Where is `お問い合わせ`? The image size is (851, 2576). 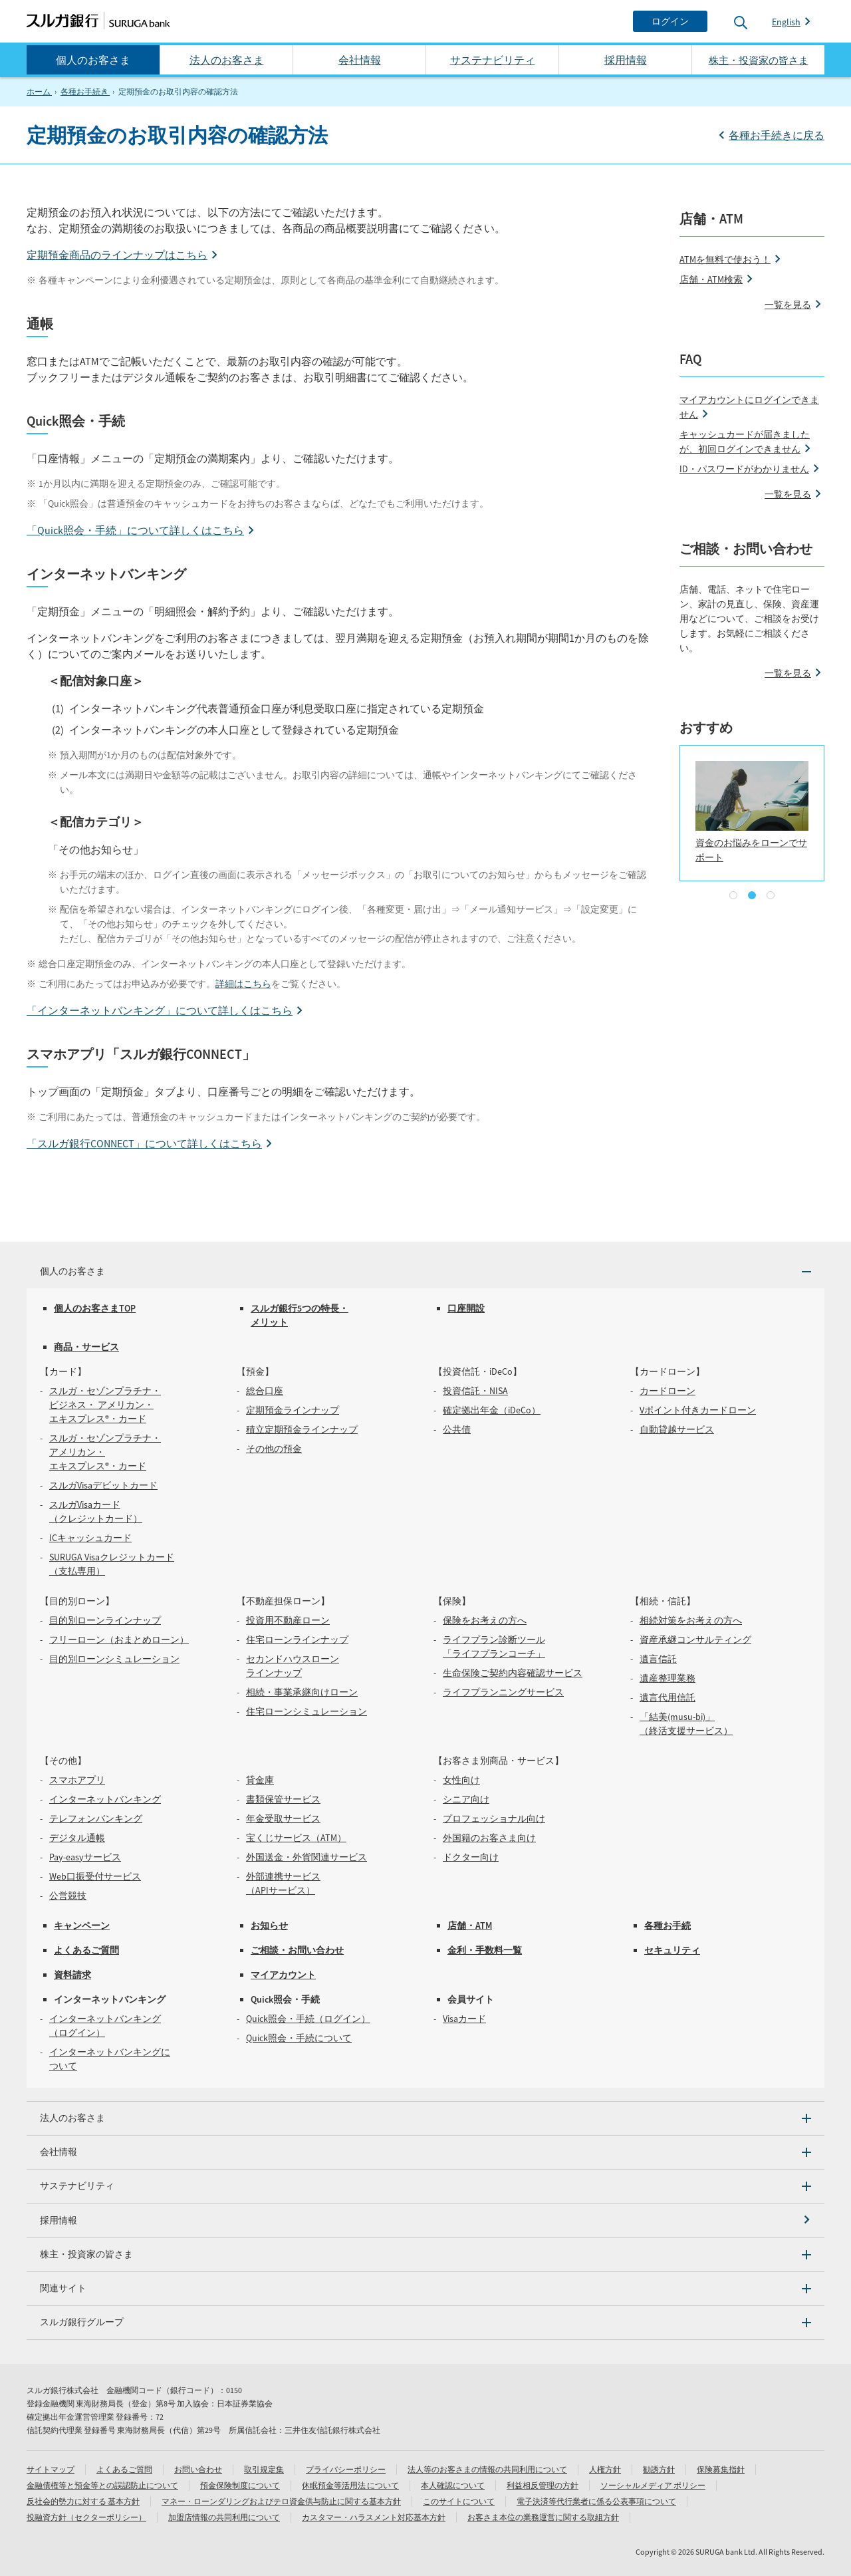
お問い合わせ is located at coordinates (198, 2469).